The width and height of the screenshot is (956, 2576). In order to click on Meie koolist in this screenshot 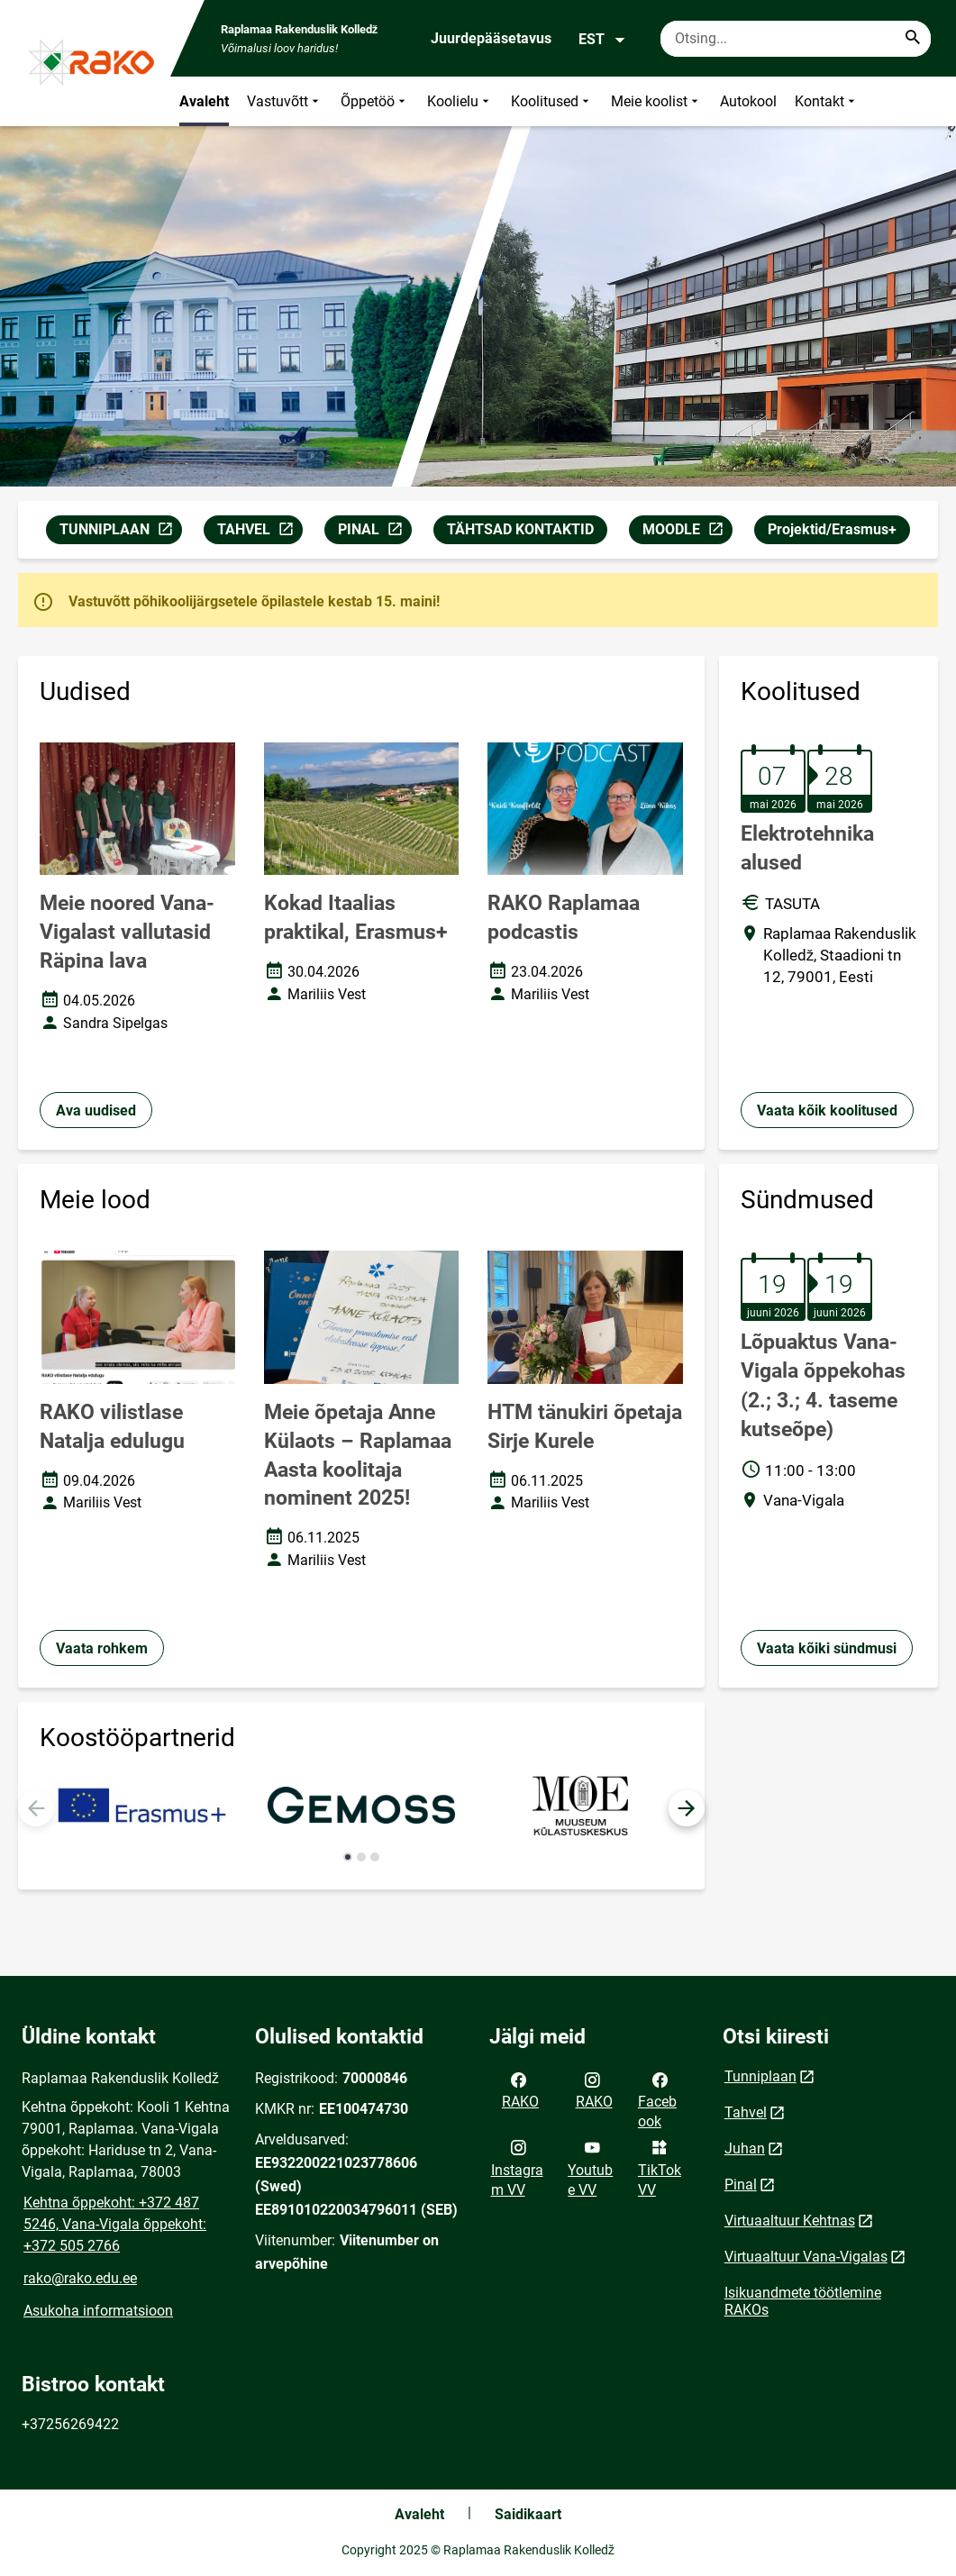, I will do `click(656, 101)`.